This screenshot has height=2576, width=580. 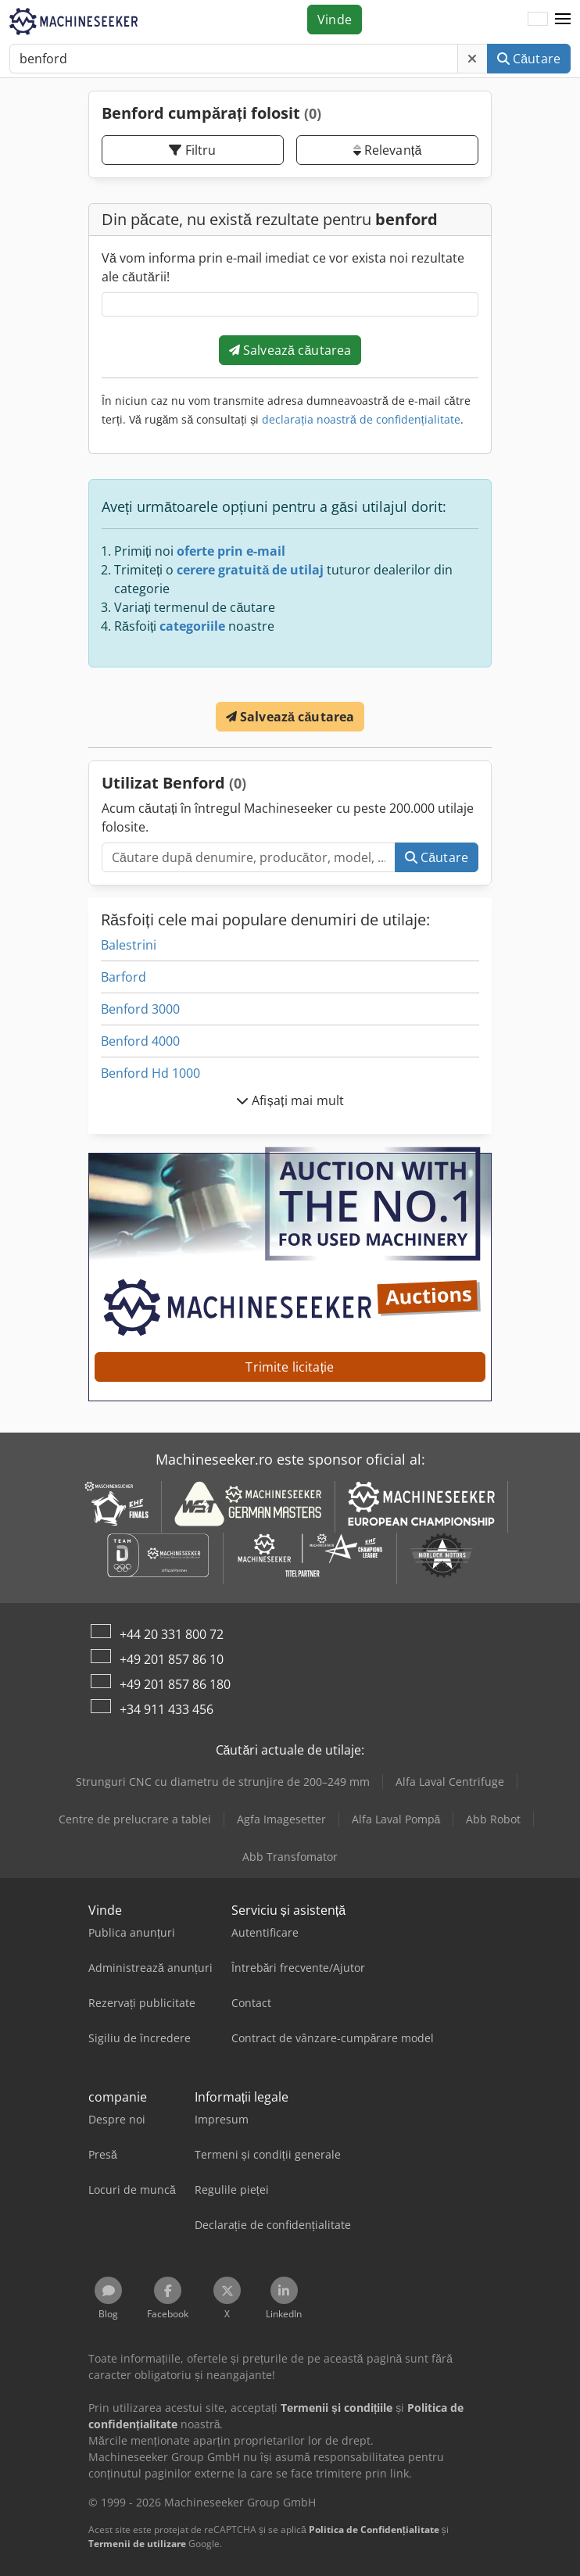 I want to click on Agfa Imagesetter, so click(x=281, y=1819).